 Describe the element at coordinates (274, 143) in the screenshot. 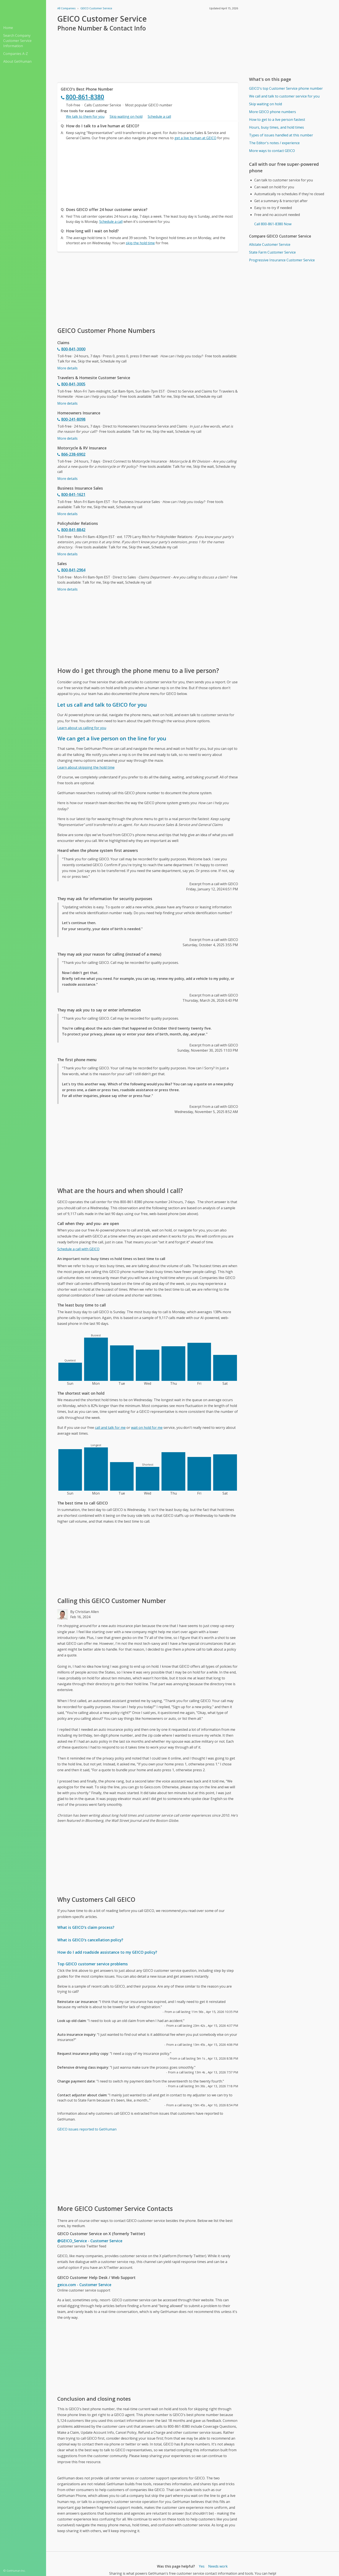

I see `The Editor's notes / experience` at that location.